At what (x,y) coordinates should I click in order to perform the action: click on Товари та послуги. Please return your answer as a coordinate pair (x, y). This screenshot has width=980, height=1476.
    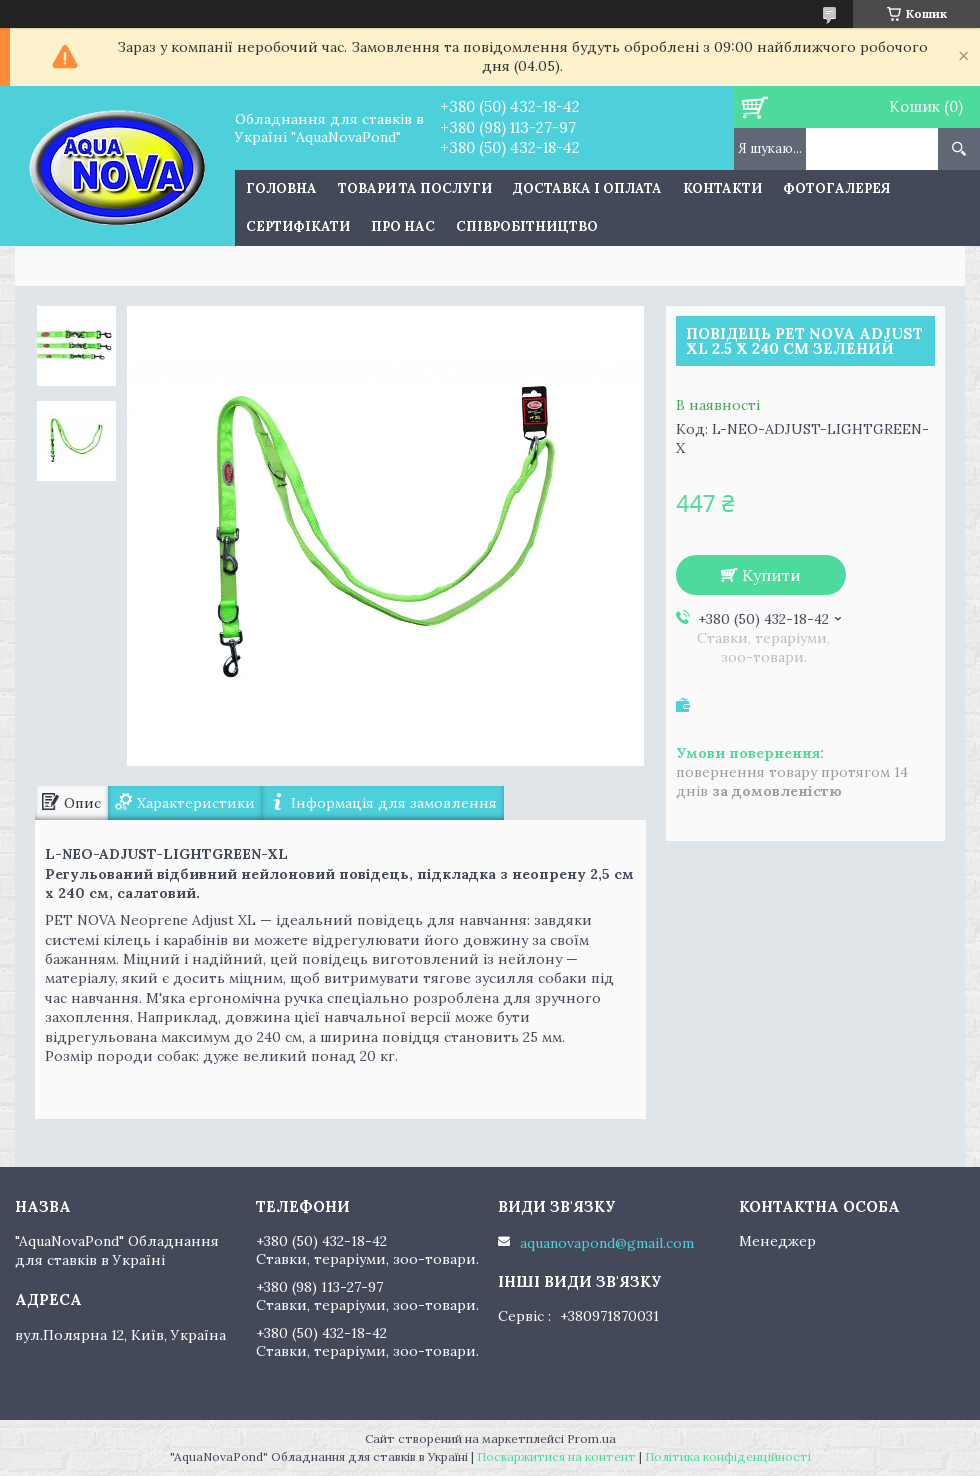
    Looking at the image, I should click on (415, 188).